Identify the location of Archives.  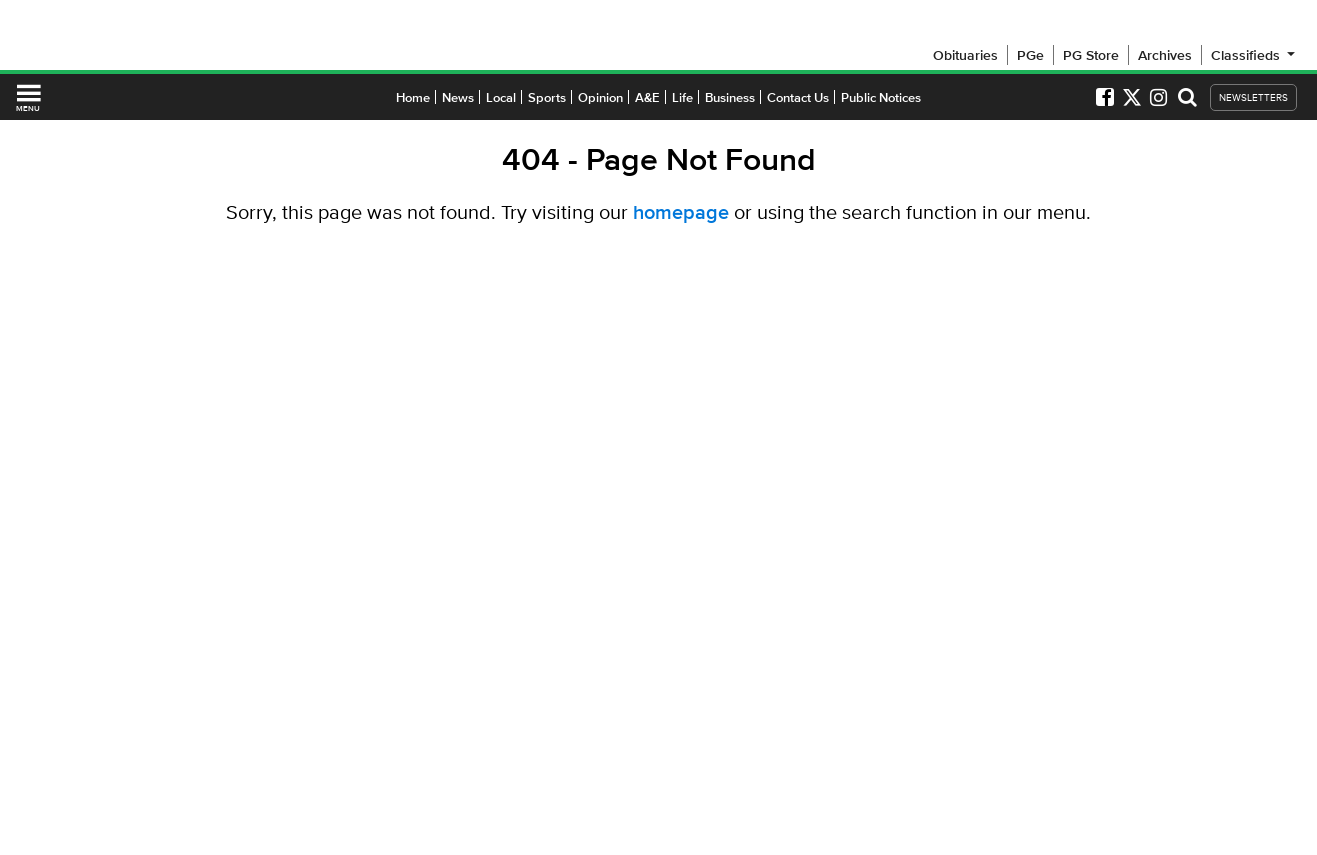
(1165, 55).